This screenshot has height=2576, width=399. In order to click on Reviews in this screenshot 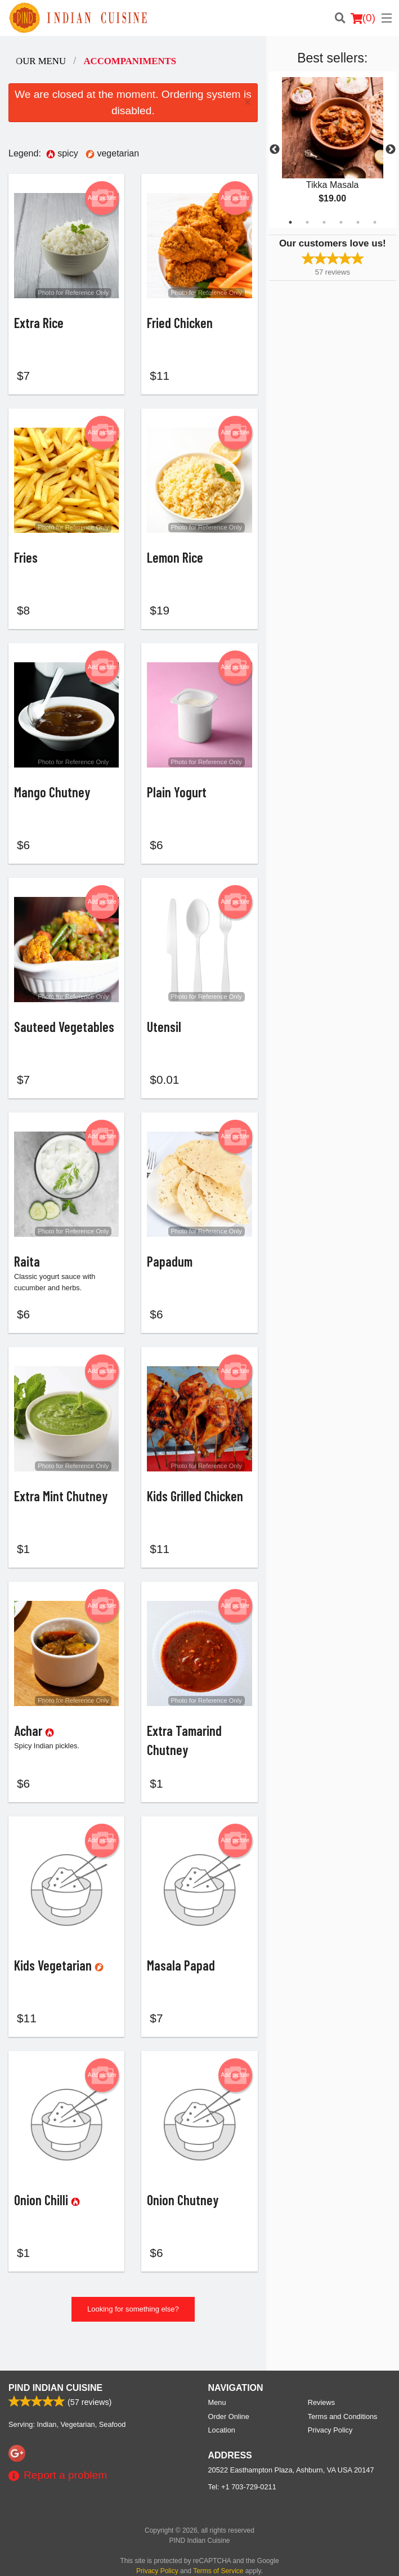, I will do `click(321, 2388)`.